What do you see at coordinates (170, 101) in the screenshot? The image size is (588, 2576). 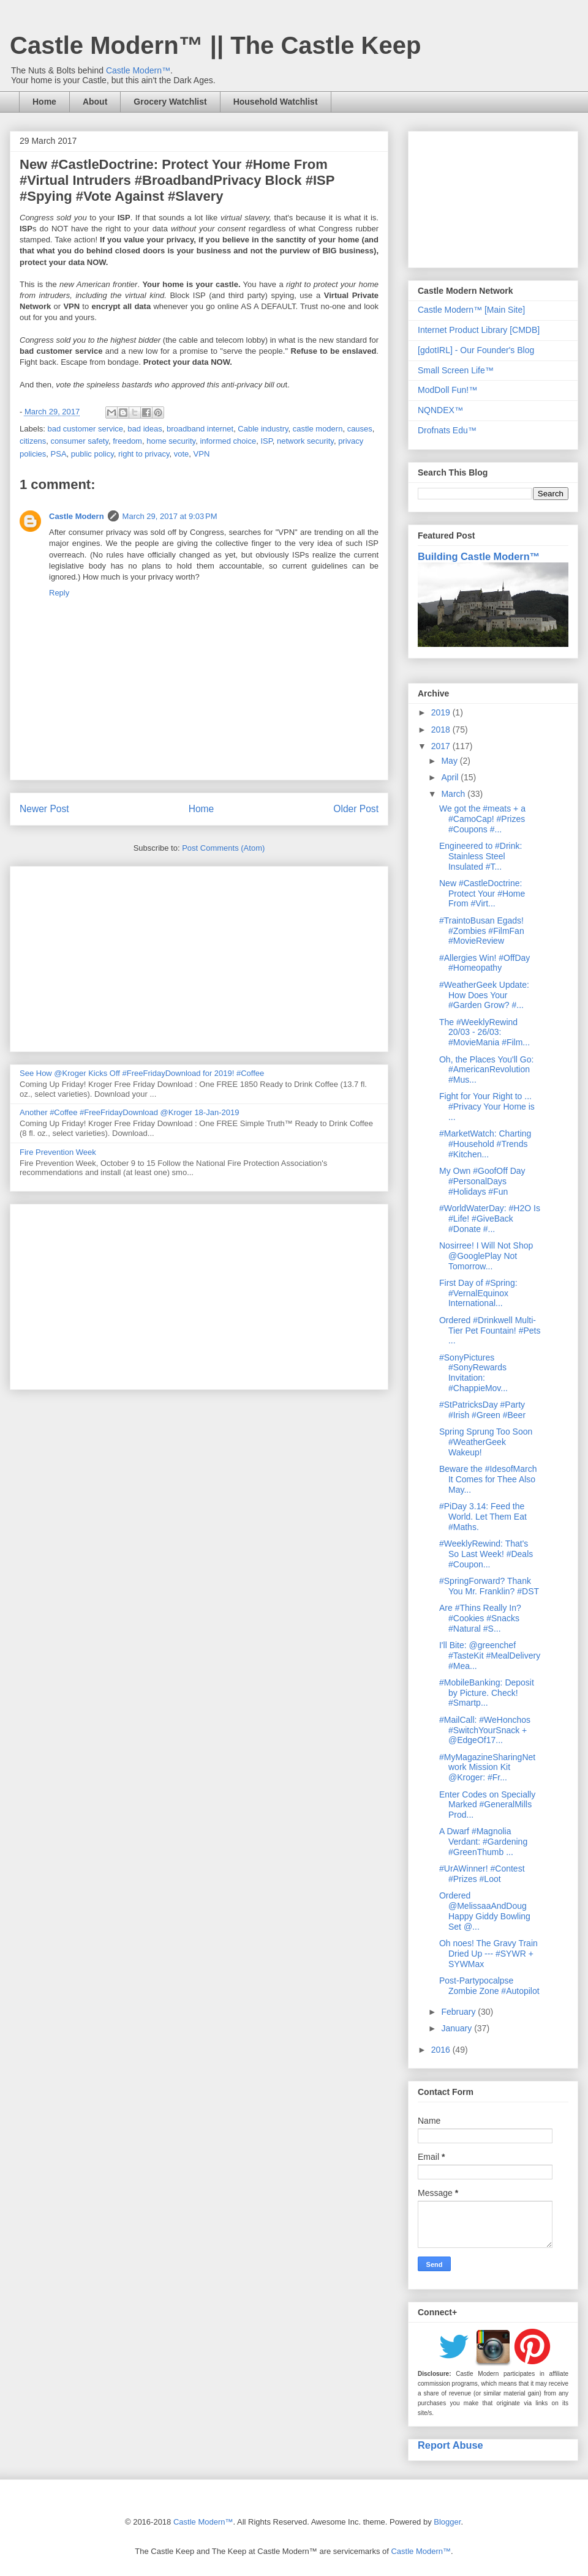 I see `Grocery Watchlist` at bounding box center [170, 101].